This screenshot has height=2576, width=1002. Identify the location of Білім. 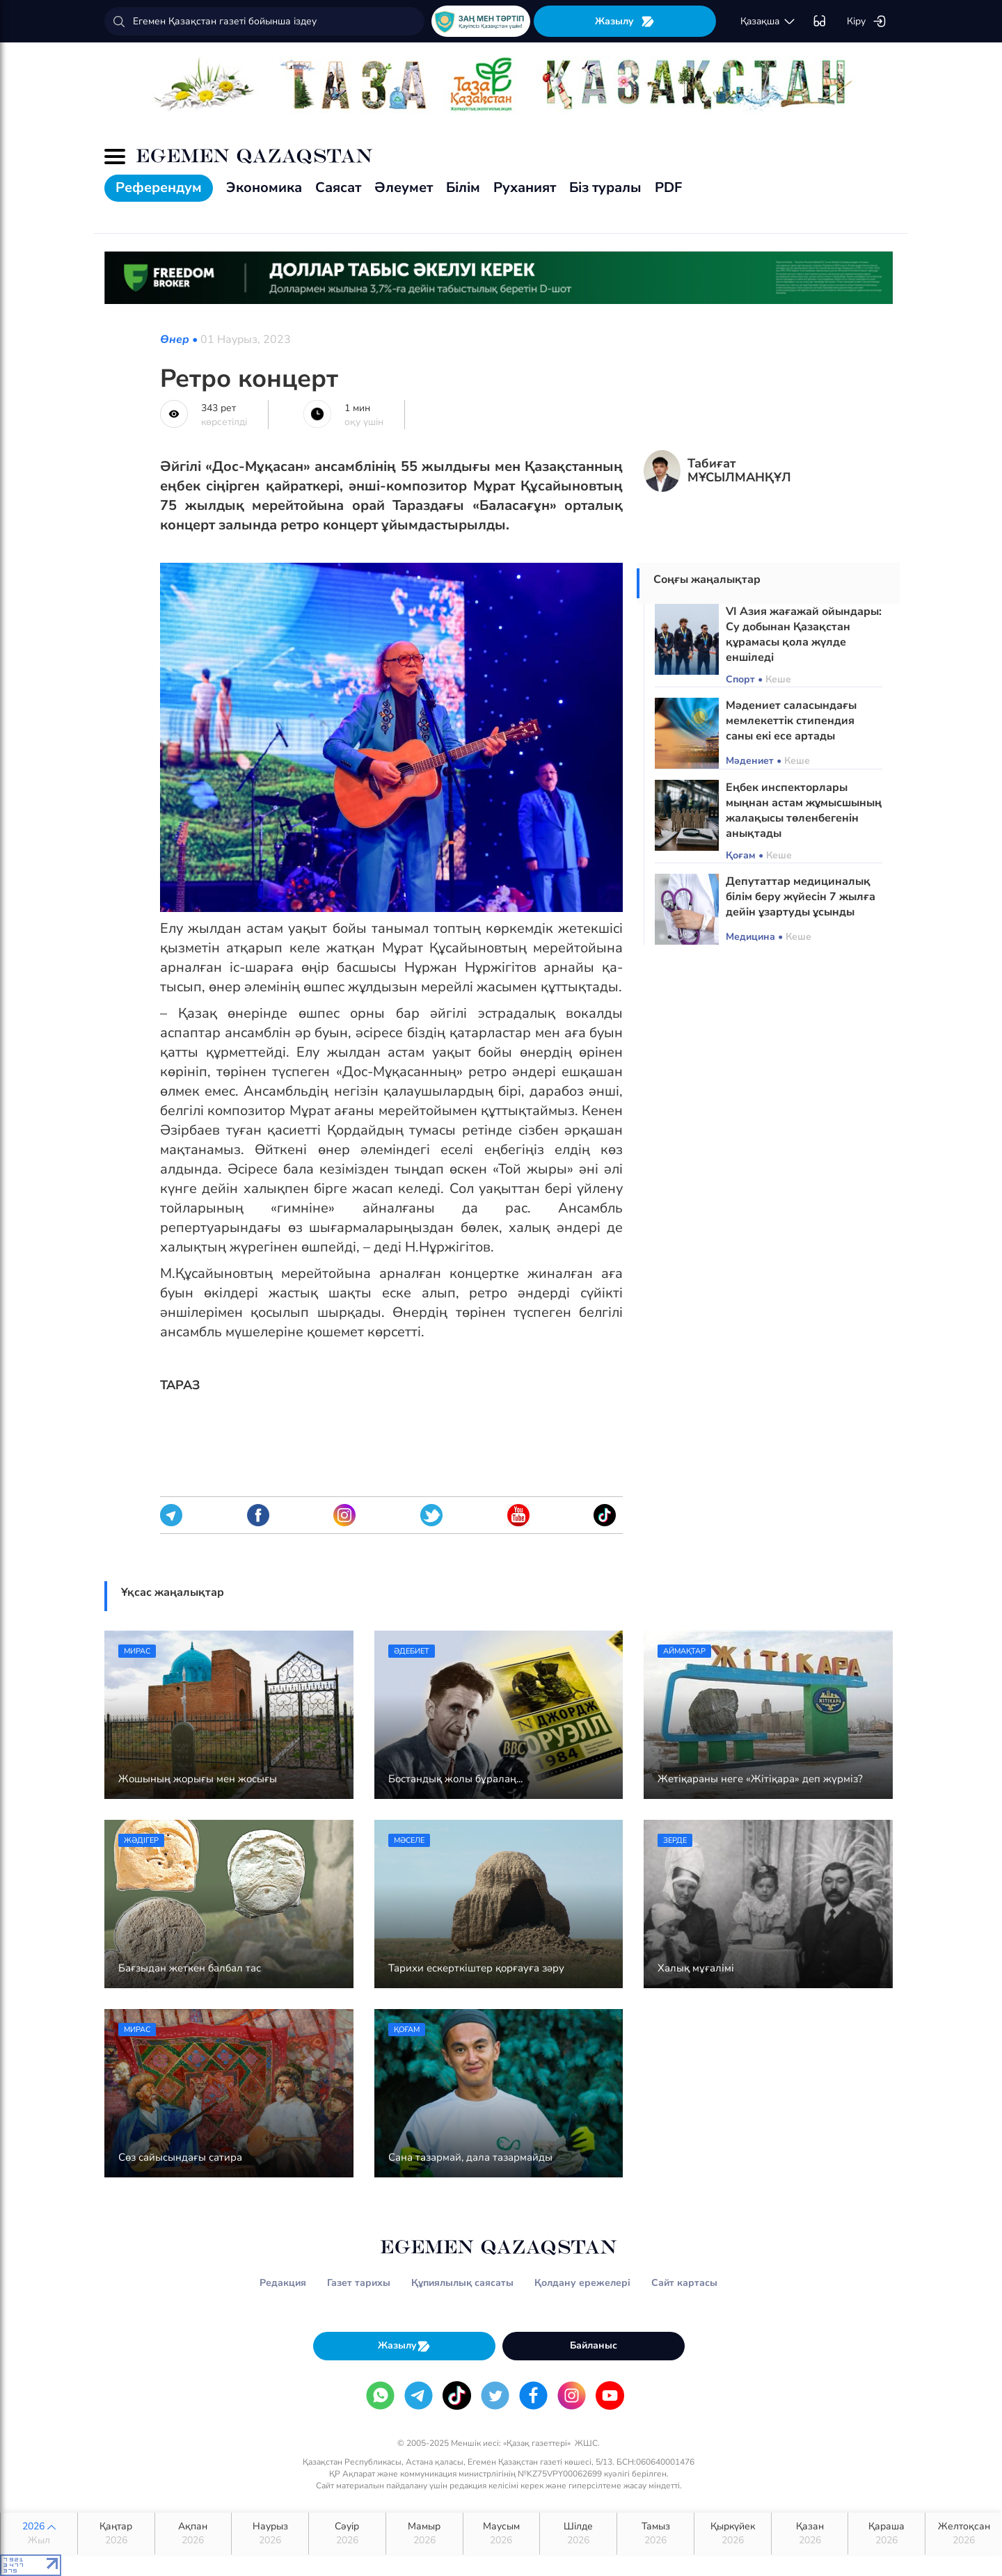
(463, 187).